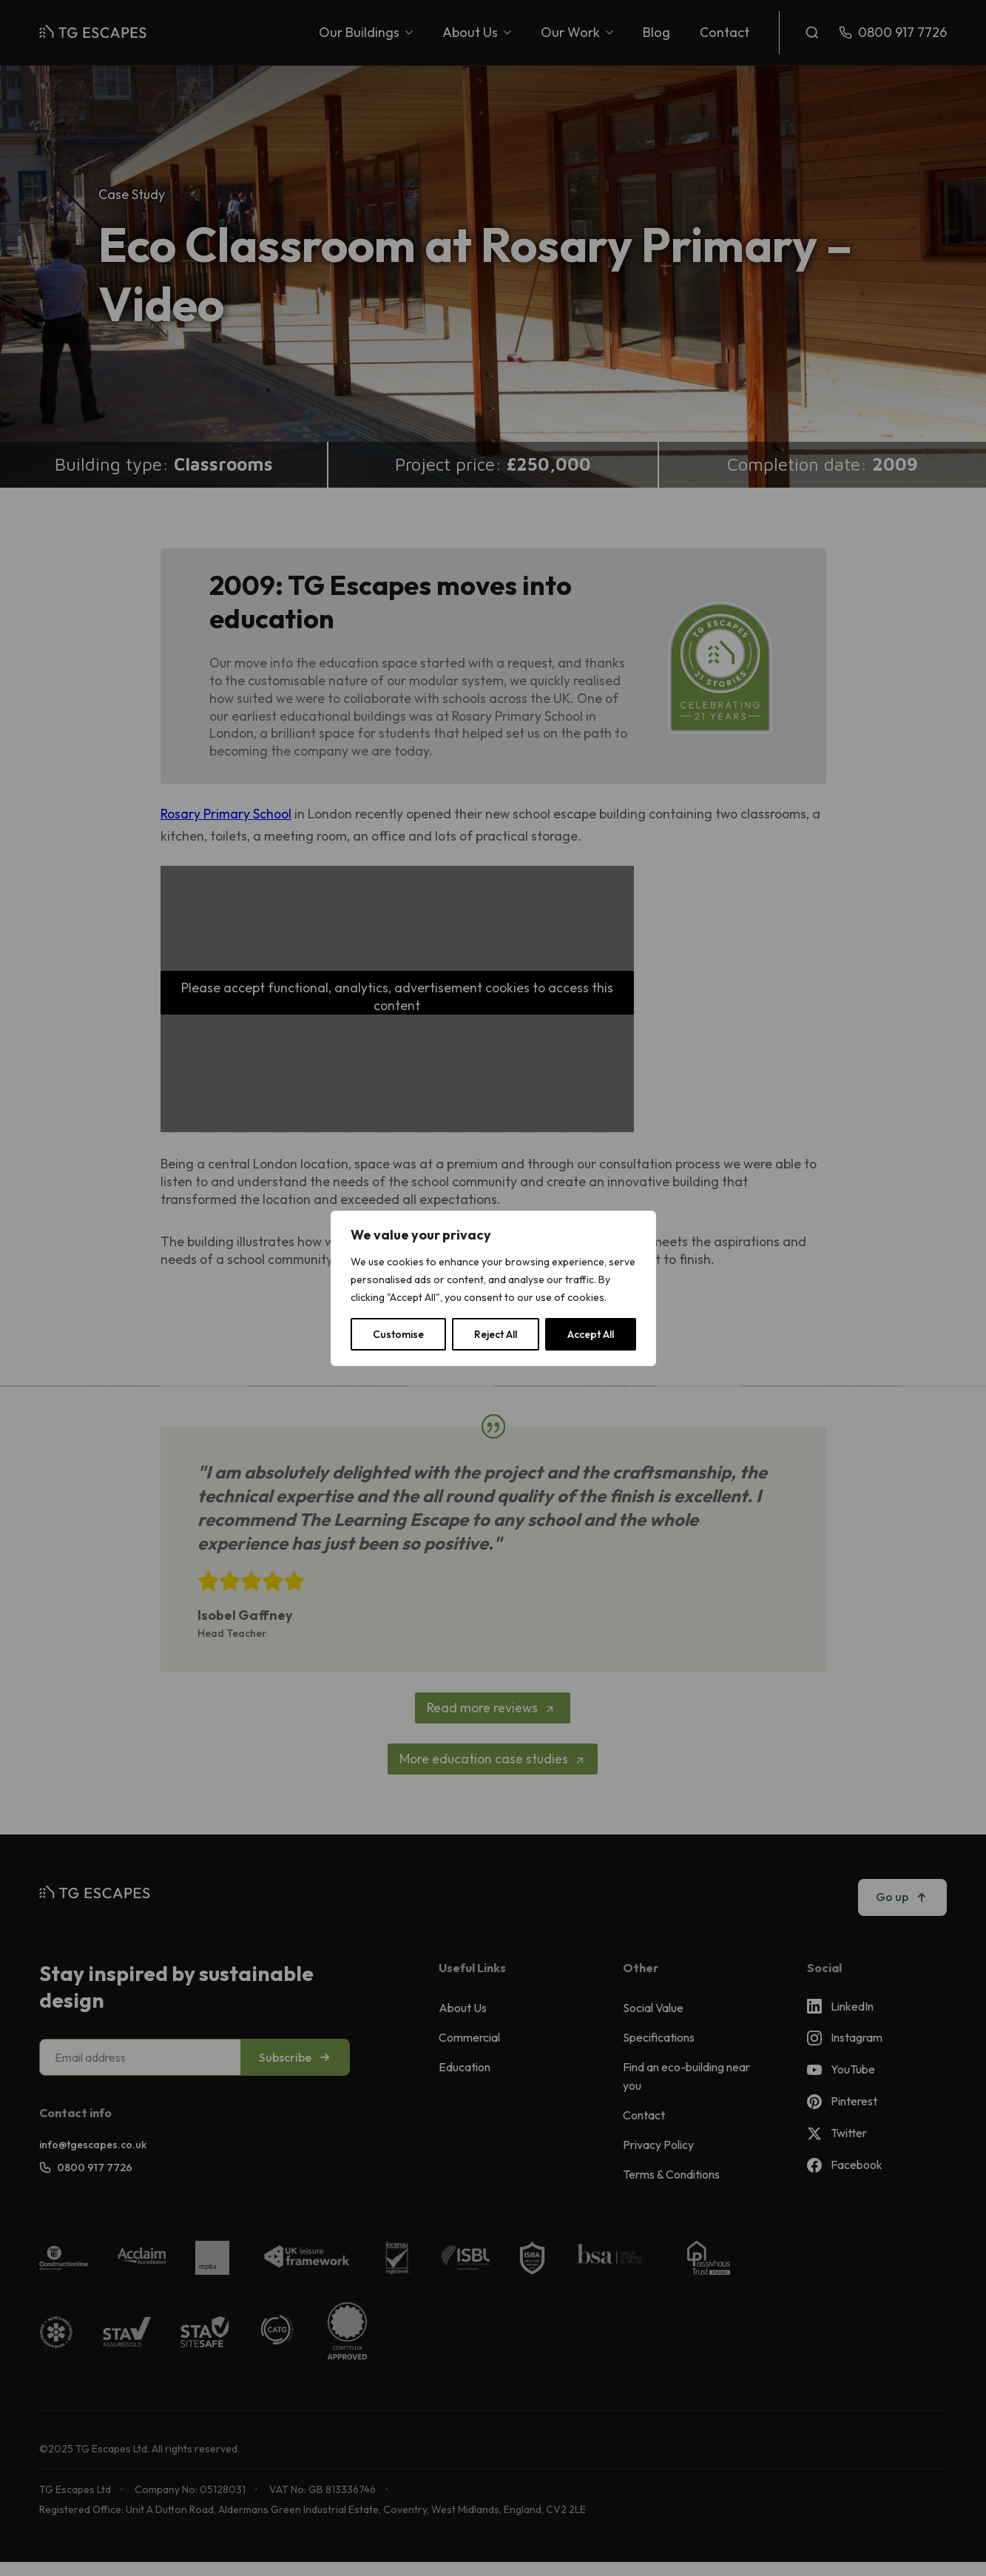 Image resolution: width=986 pixels, height=2576 pixels. Describe the element at coordinates (590, 1334) in the screenshot. I see `Accept All` at that location.